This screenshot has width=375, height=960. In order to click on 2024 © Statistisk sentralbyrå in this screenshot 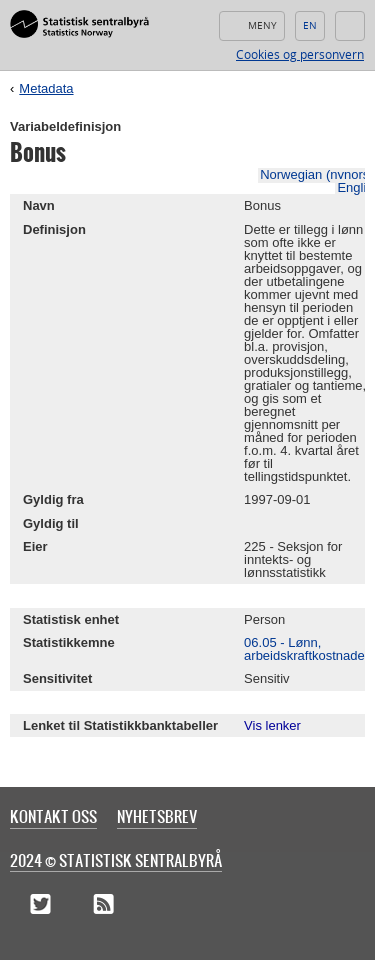, I will do `click(116, 860)`.